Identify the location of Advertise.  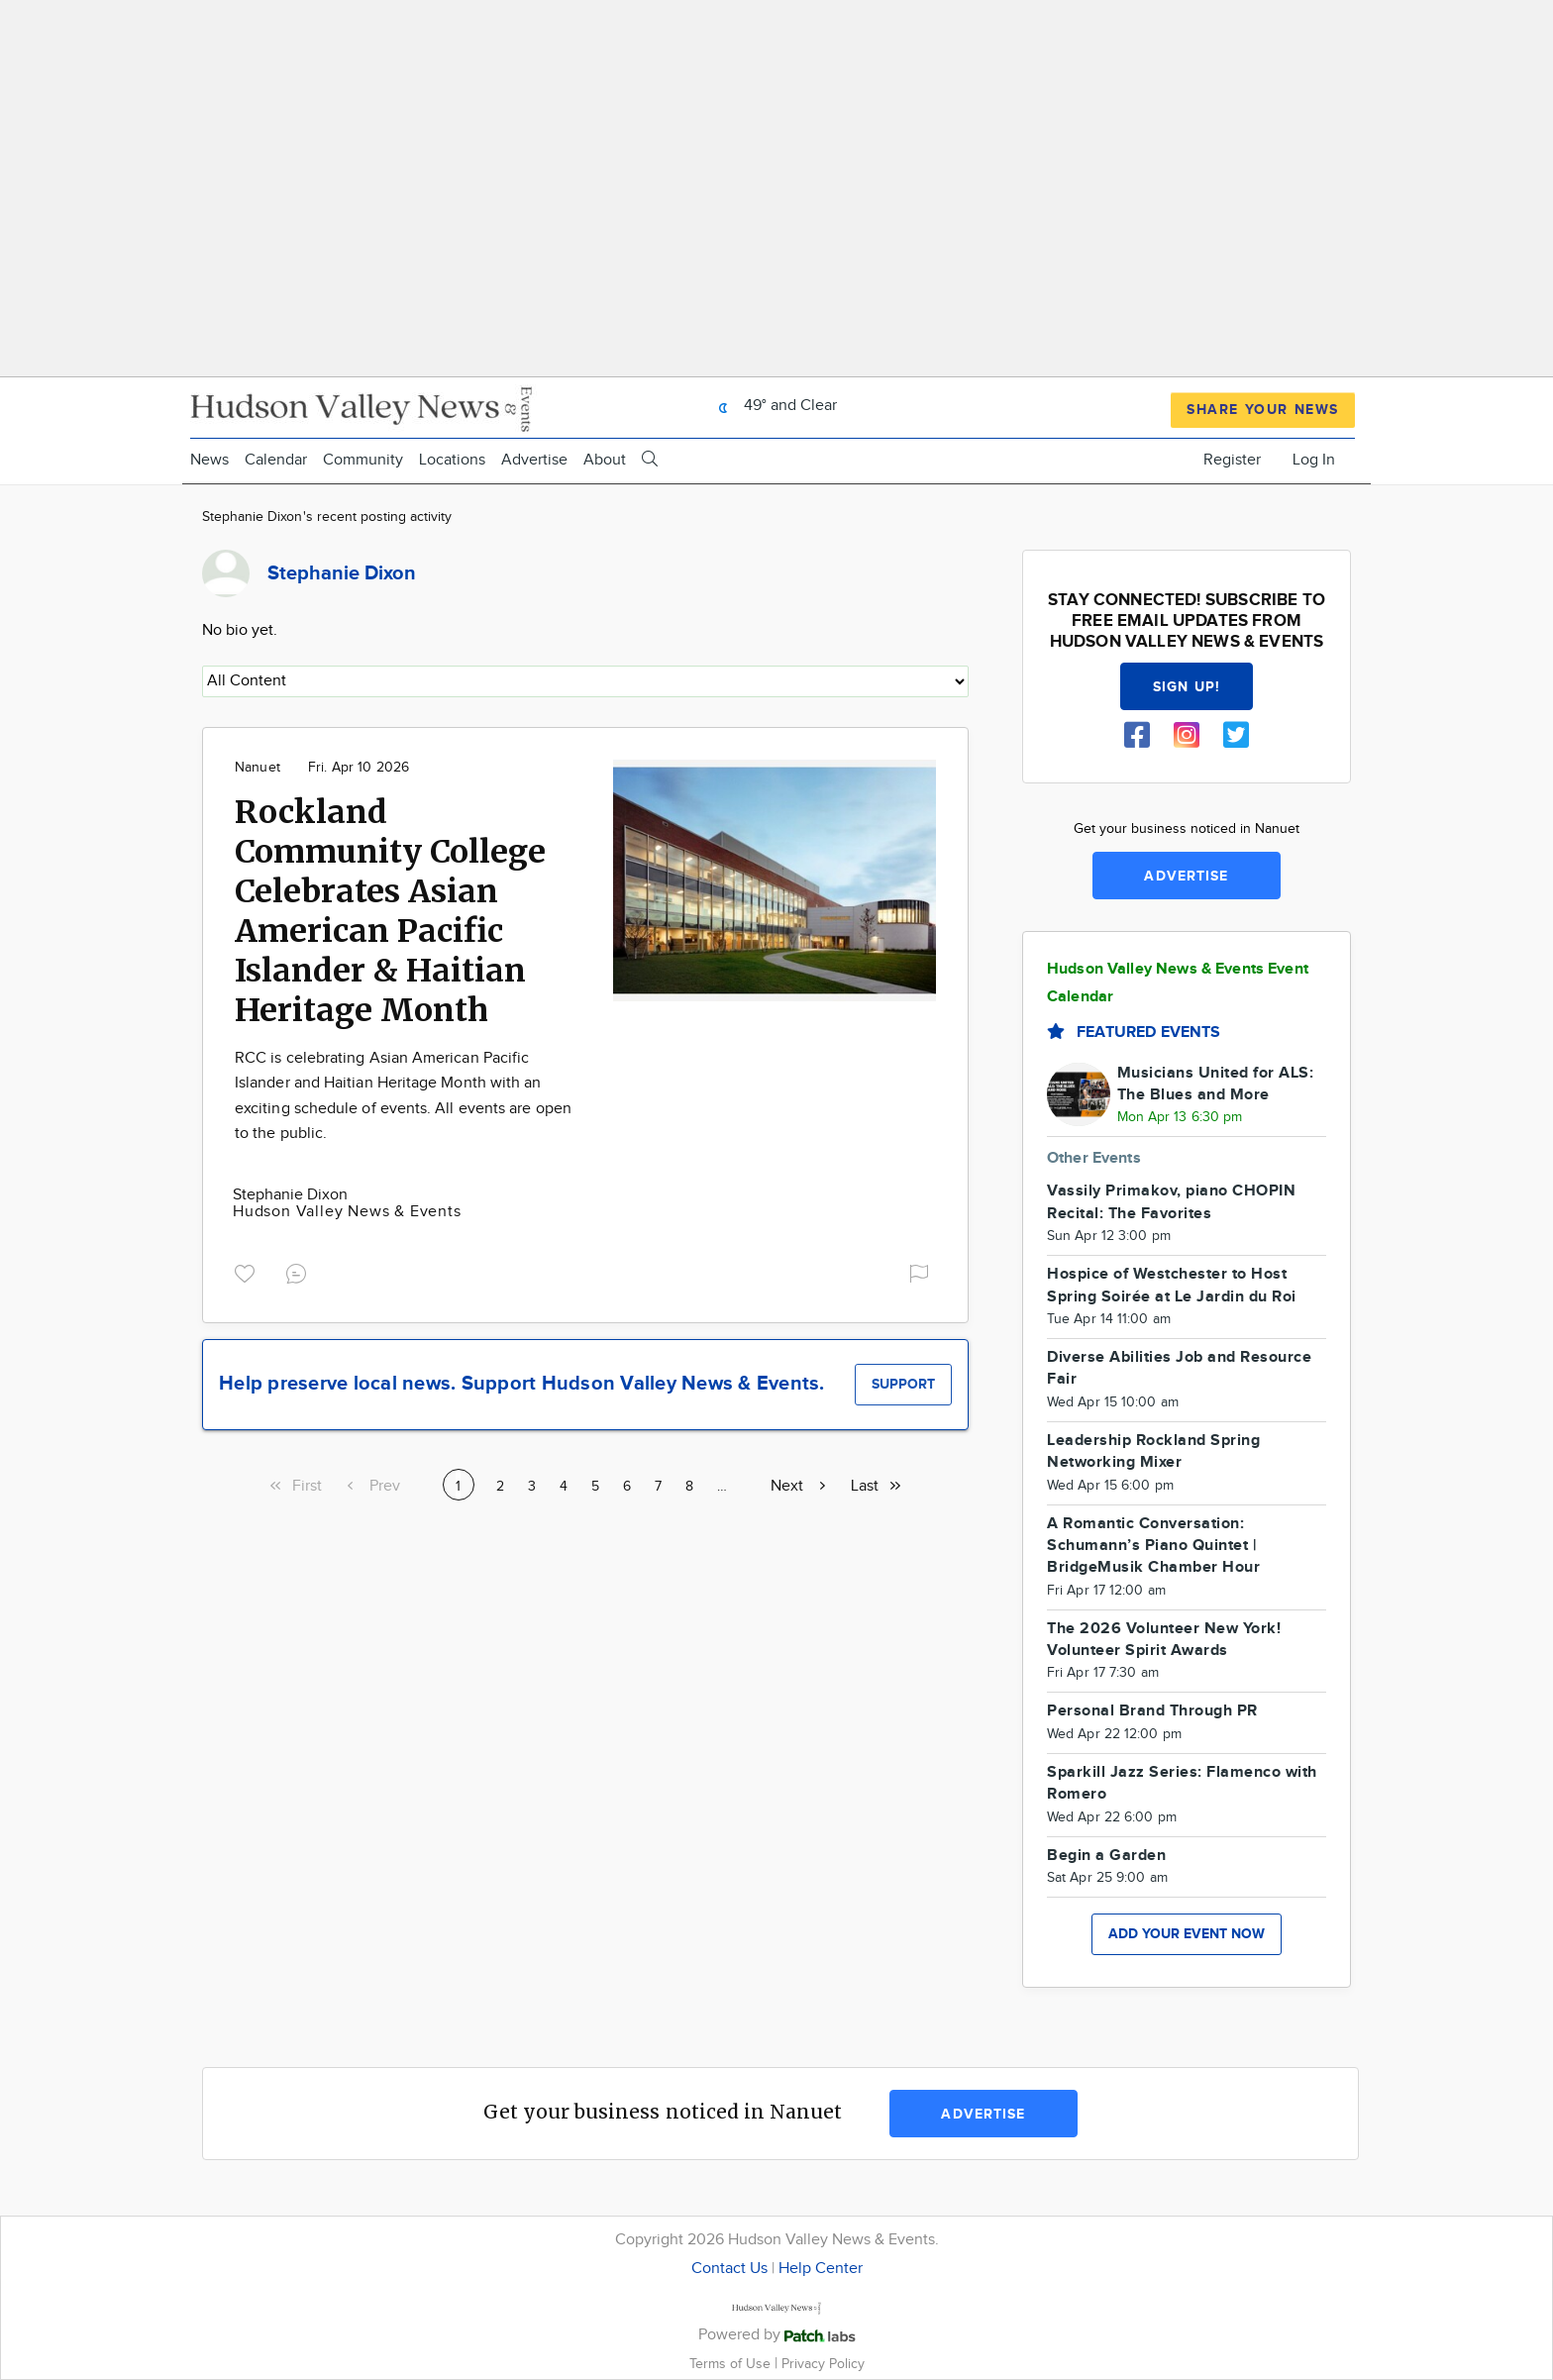
(534, 460).